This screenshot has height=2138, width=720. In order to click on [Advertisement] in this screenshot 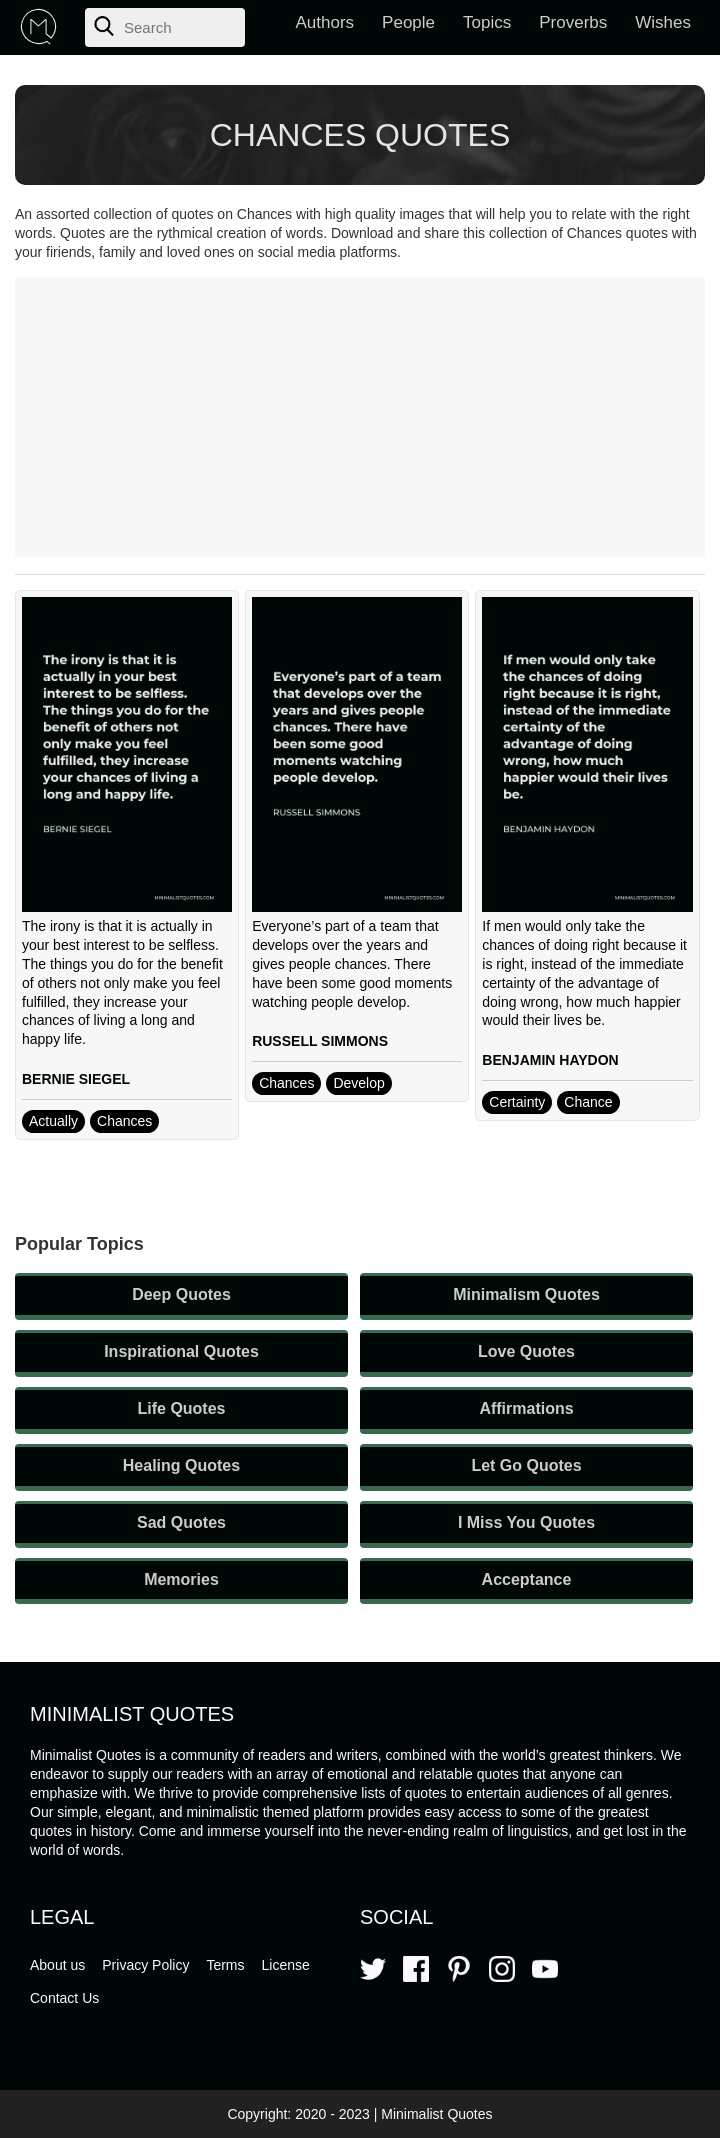, I will do `click(360, 417)`.